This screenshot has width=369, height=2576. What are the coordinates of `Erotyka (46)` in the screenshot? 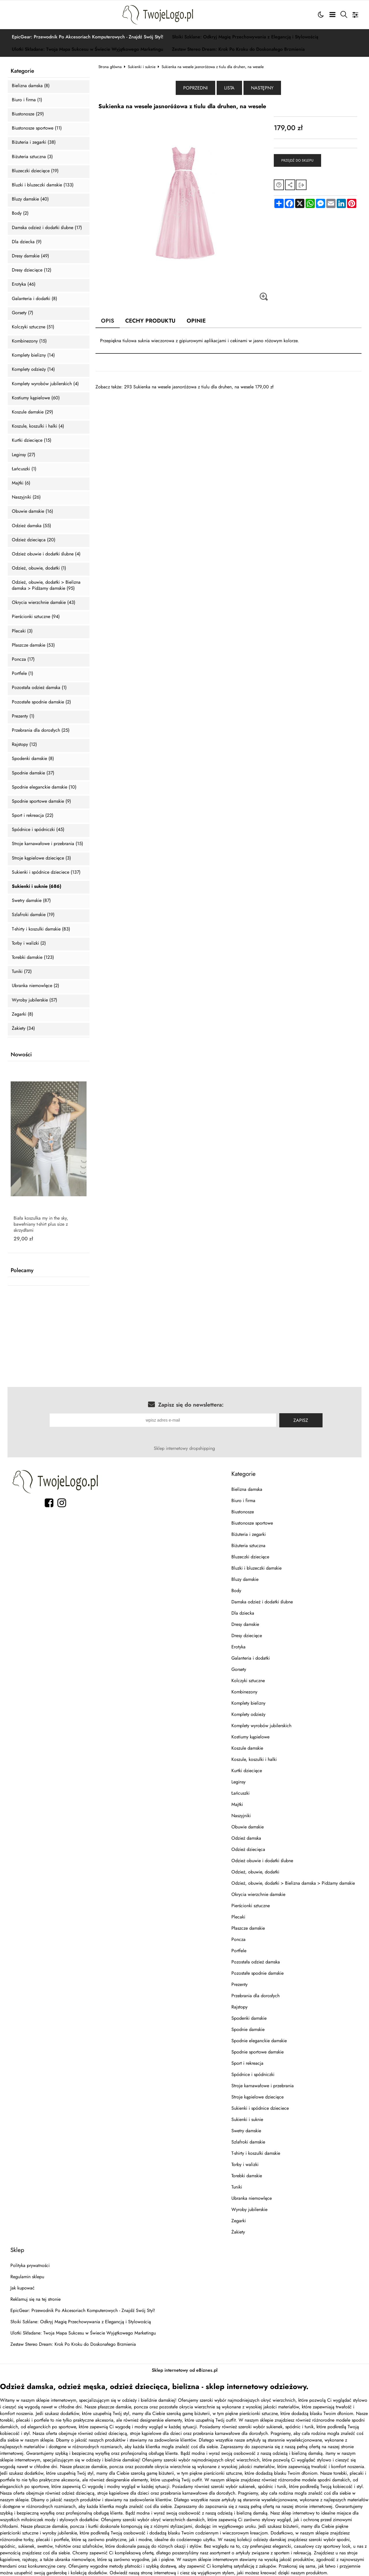 It's located at (23, 284).